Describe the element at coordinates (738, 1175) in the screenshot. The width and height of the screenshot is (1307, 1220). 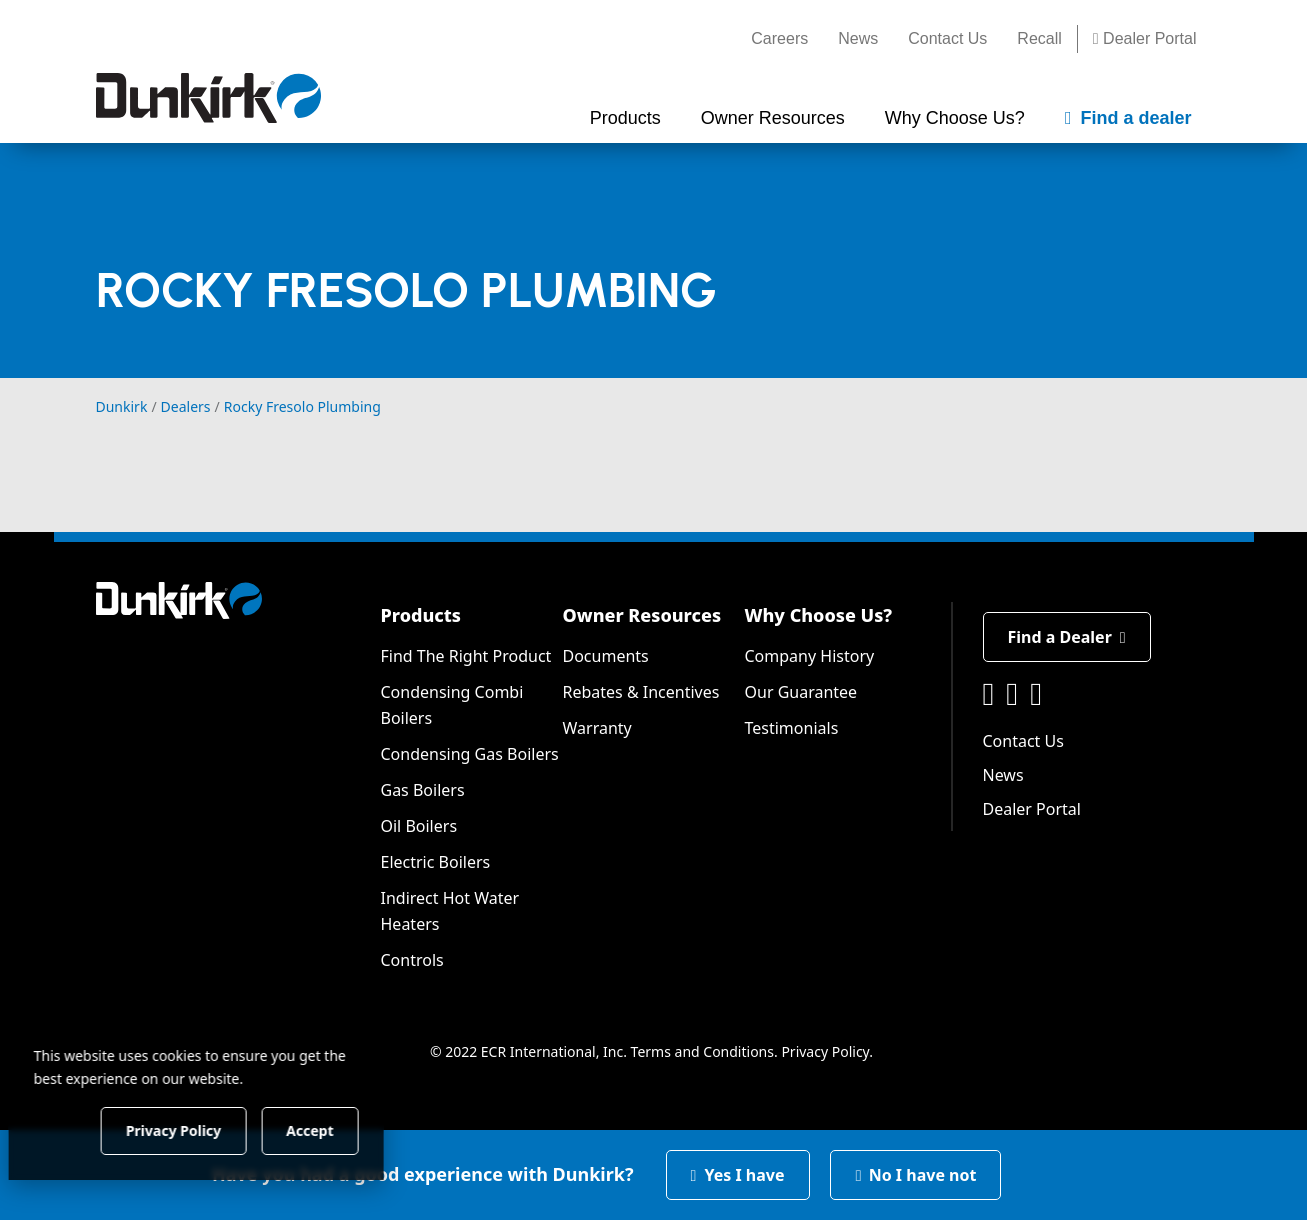
I see `Yes I have` at that location.